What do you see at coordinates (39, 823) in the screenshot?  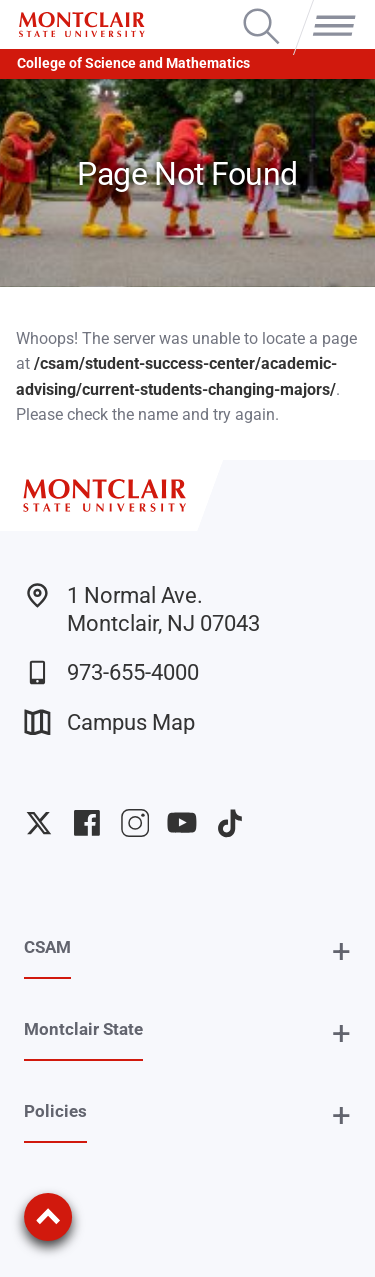 I see `University Twitter` at bounding box center [39, 823].